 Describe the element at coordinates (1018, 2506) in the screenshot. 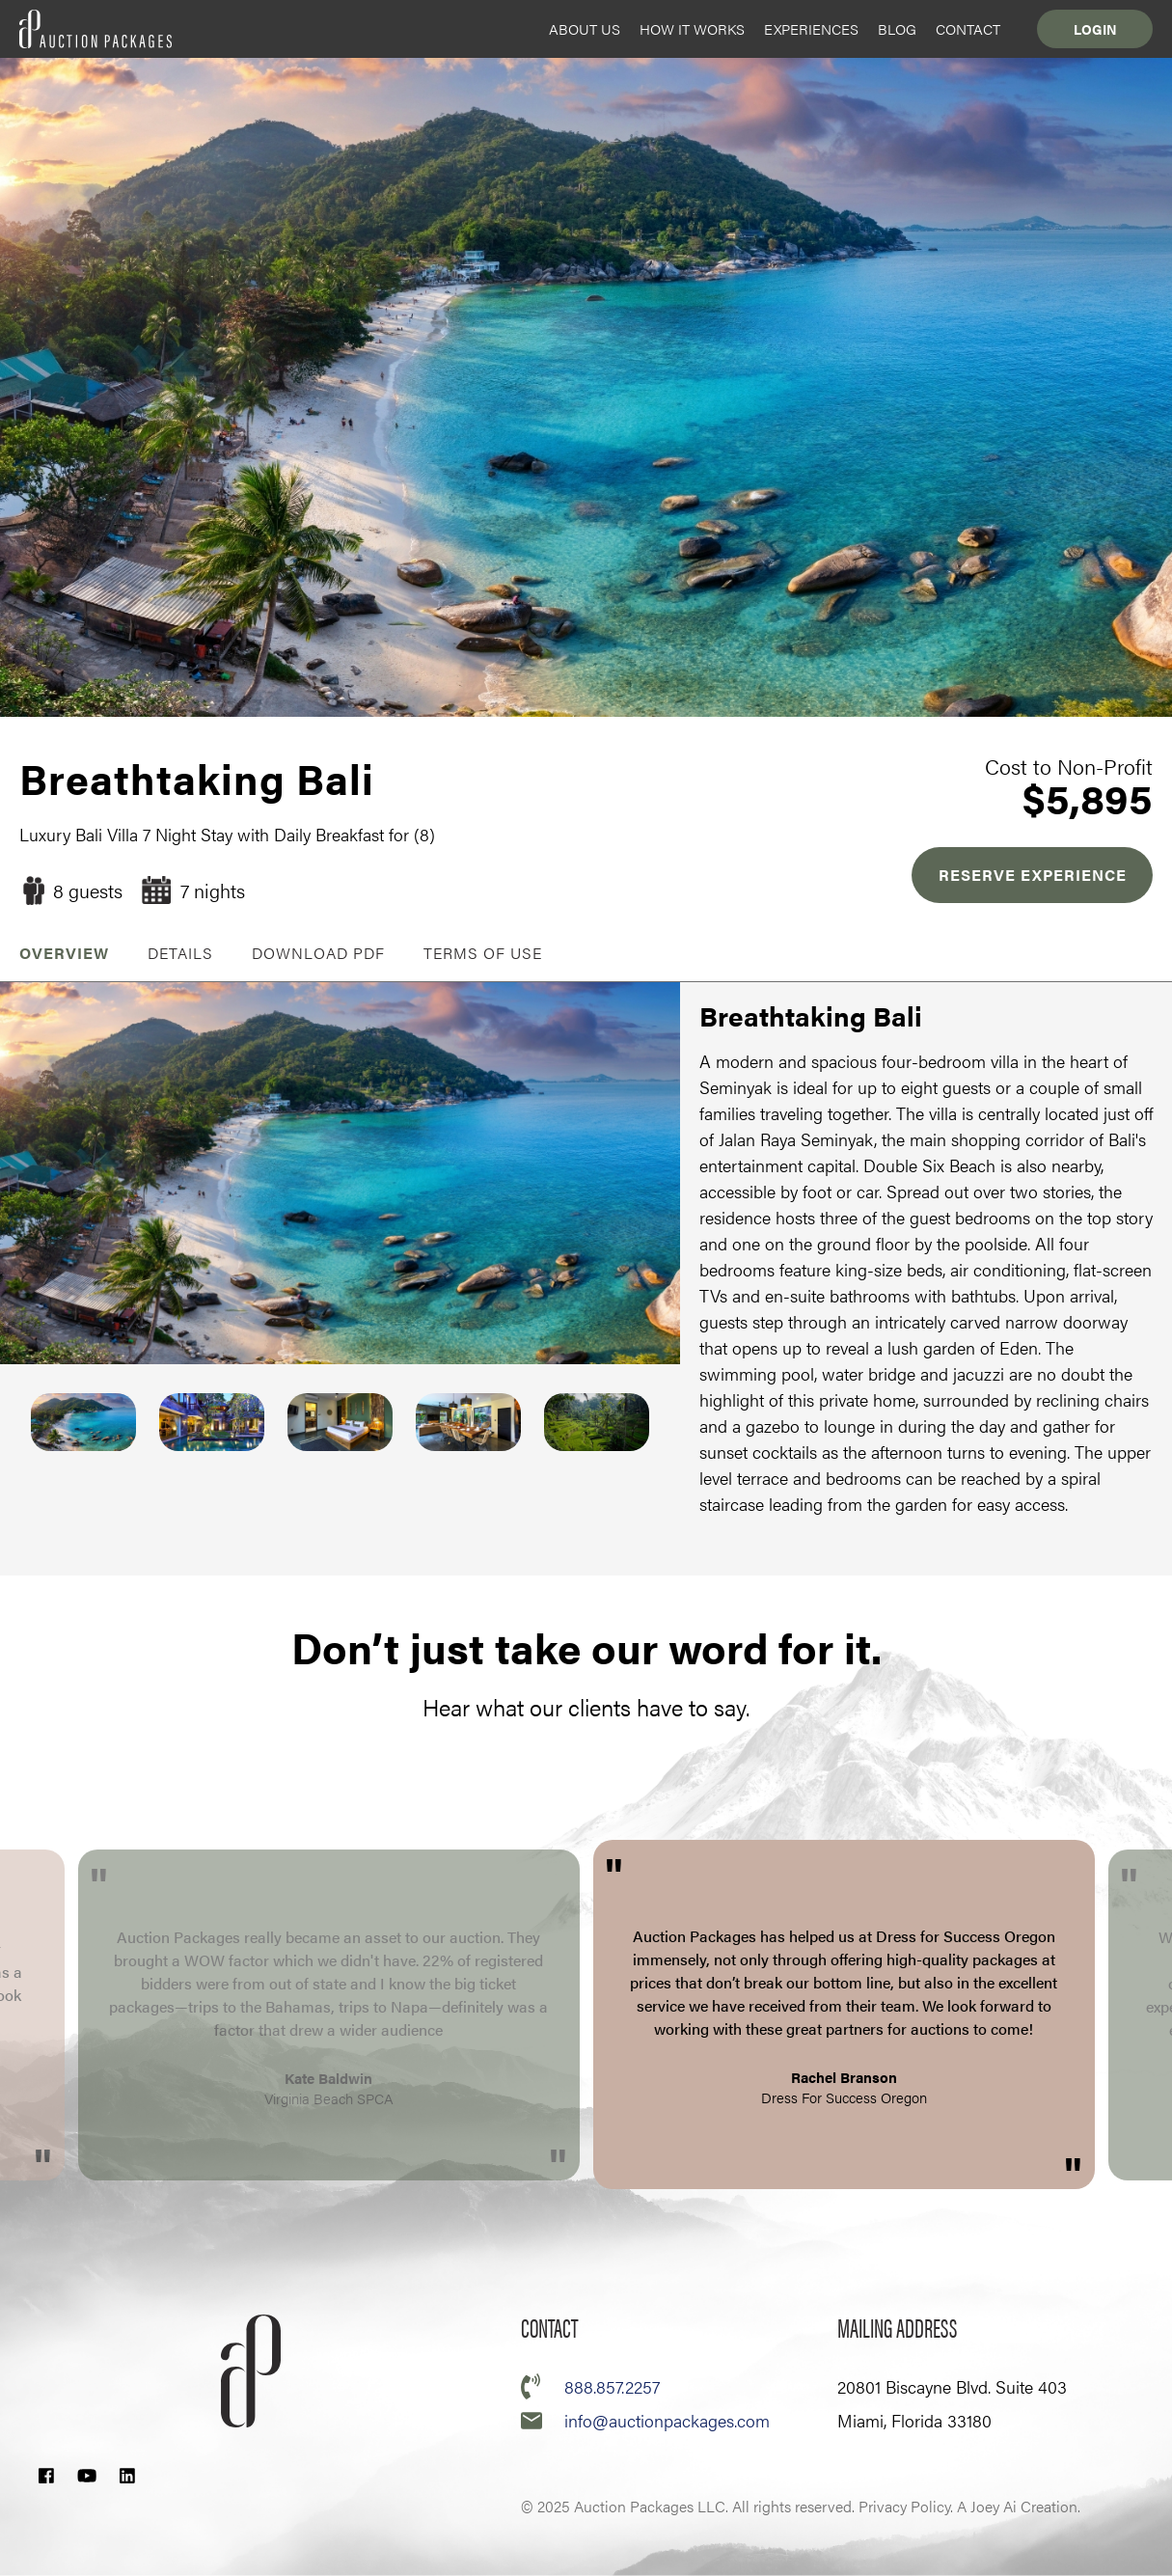

I see `A Joey Ai Creation.` at that location.